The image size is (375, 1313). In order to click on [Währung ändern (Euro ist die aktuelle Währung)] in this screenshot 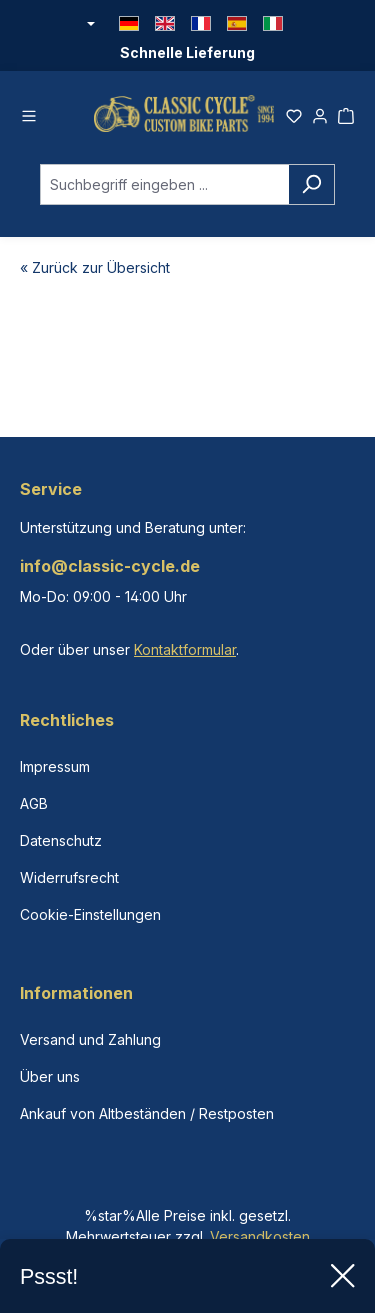, I will do `click(90, 25)`.